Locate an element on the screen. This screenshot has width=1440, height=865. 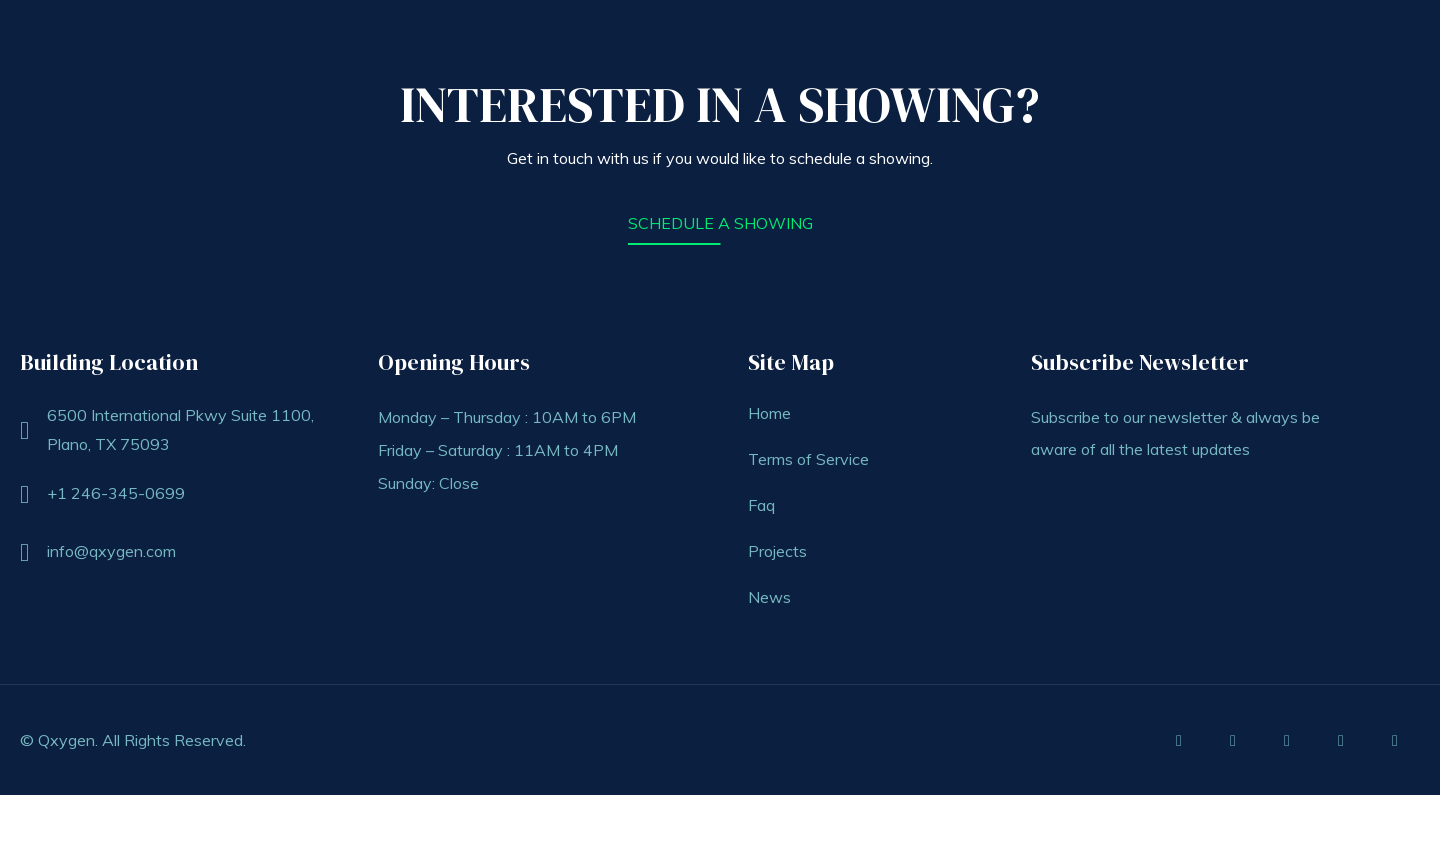
News is located at coordinates (769, 597).